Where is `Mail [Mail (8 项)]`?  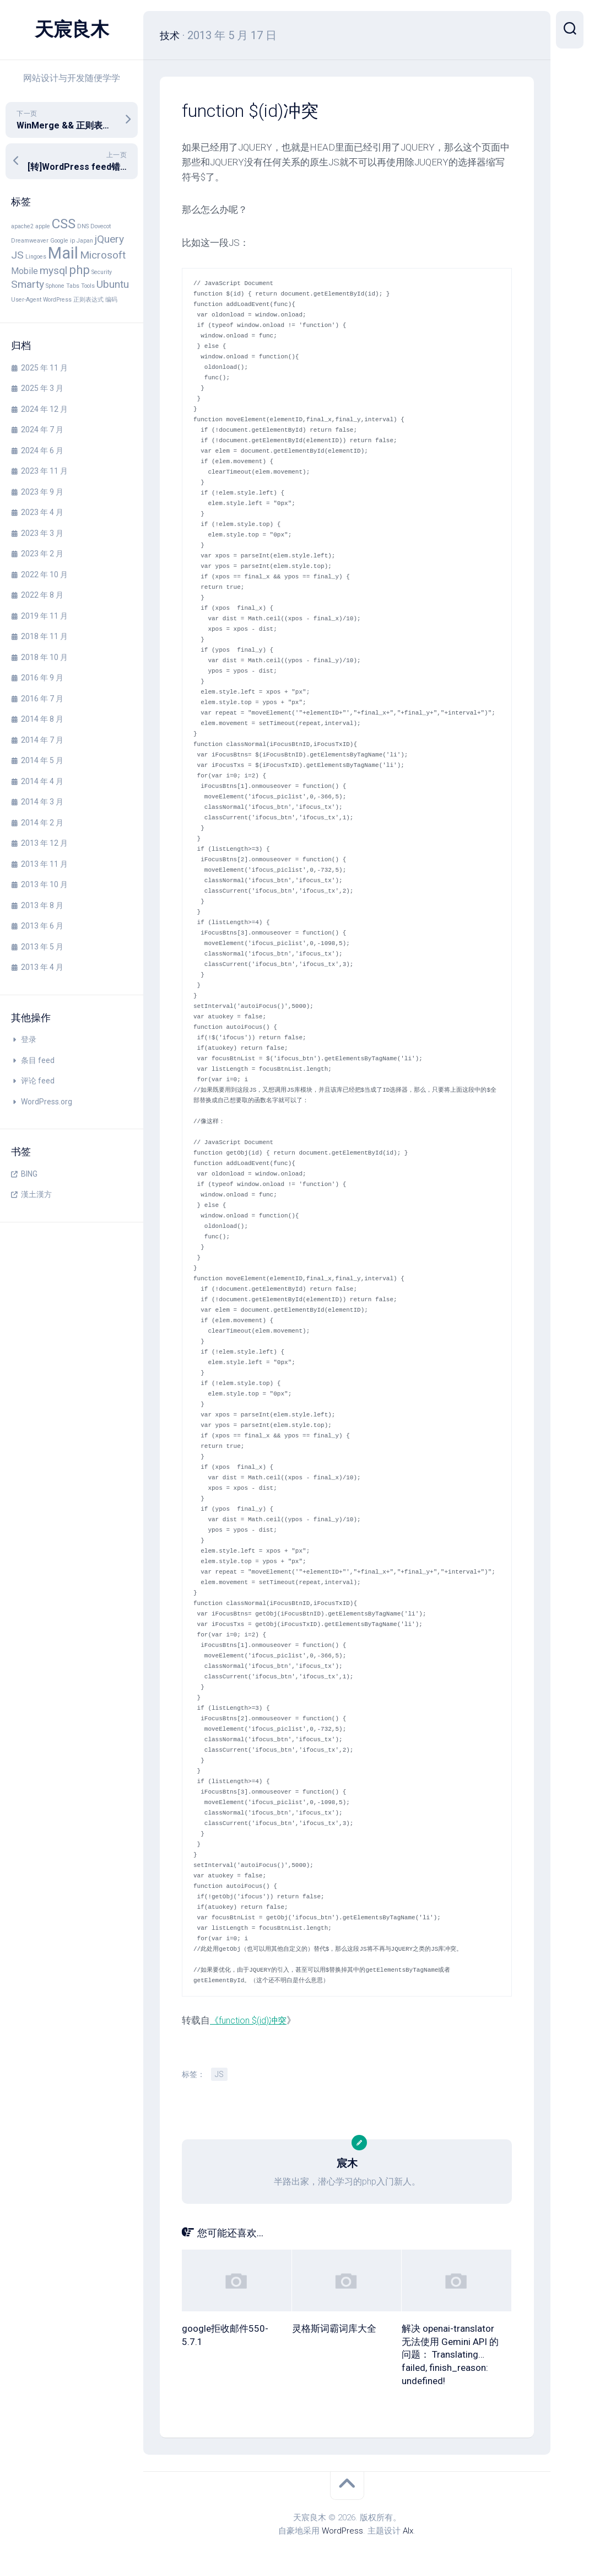
Mail [Mail (8 项)] is located at coordinates (63, 253).